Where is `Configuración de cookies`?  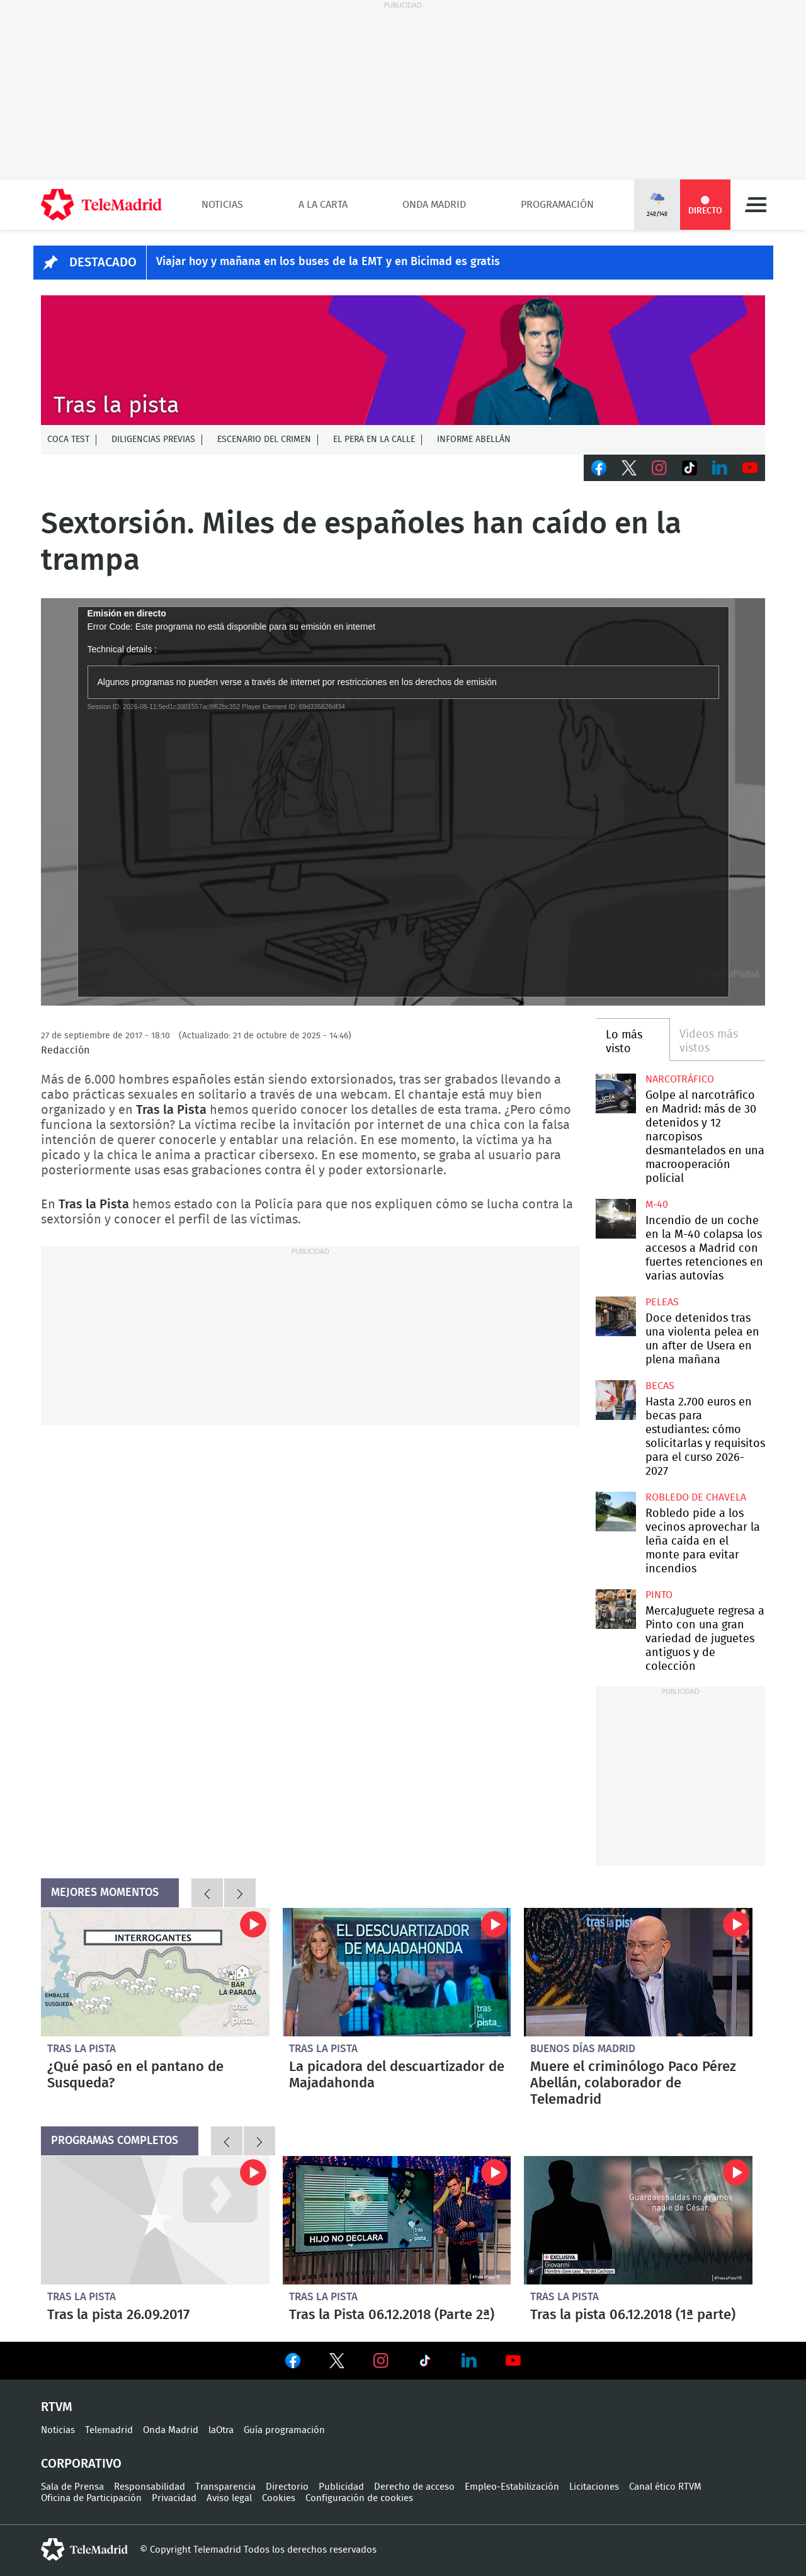 Configuración de cookies is located at coordinates (359, 2498).